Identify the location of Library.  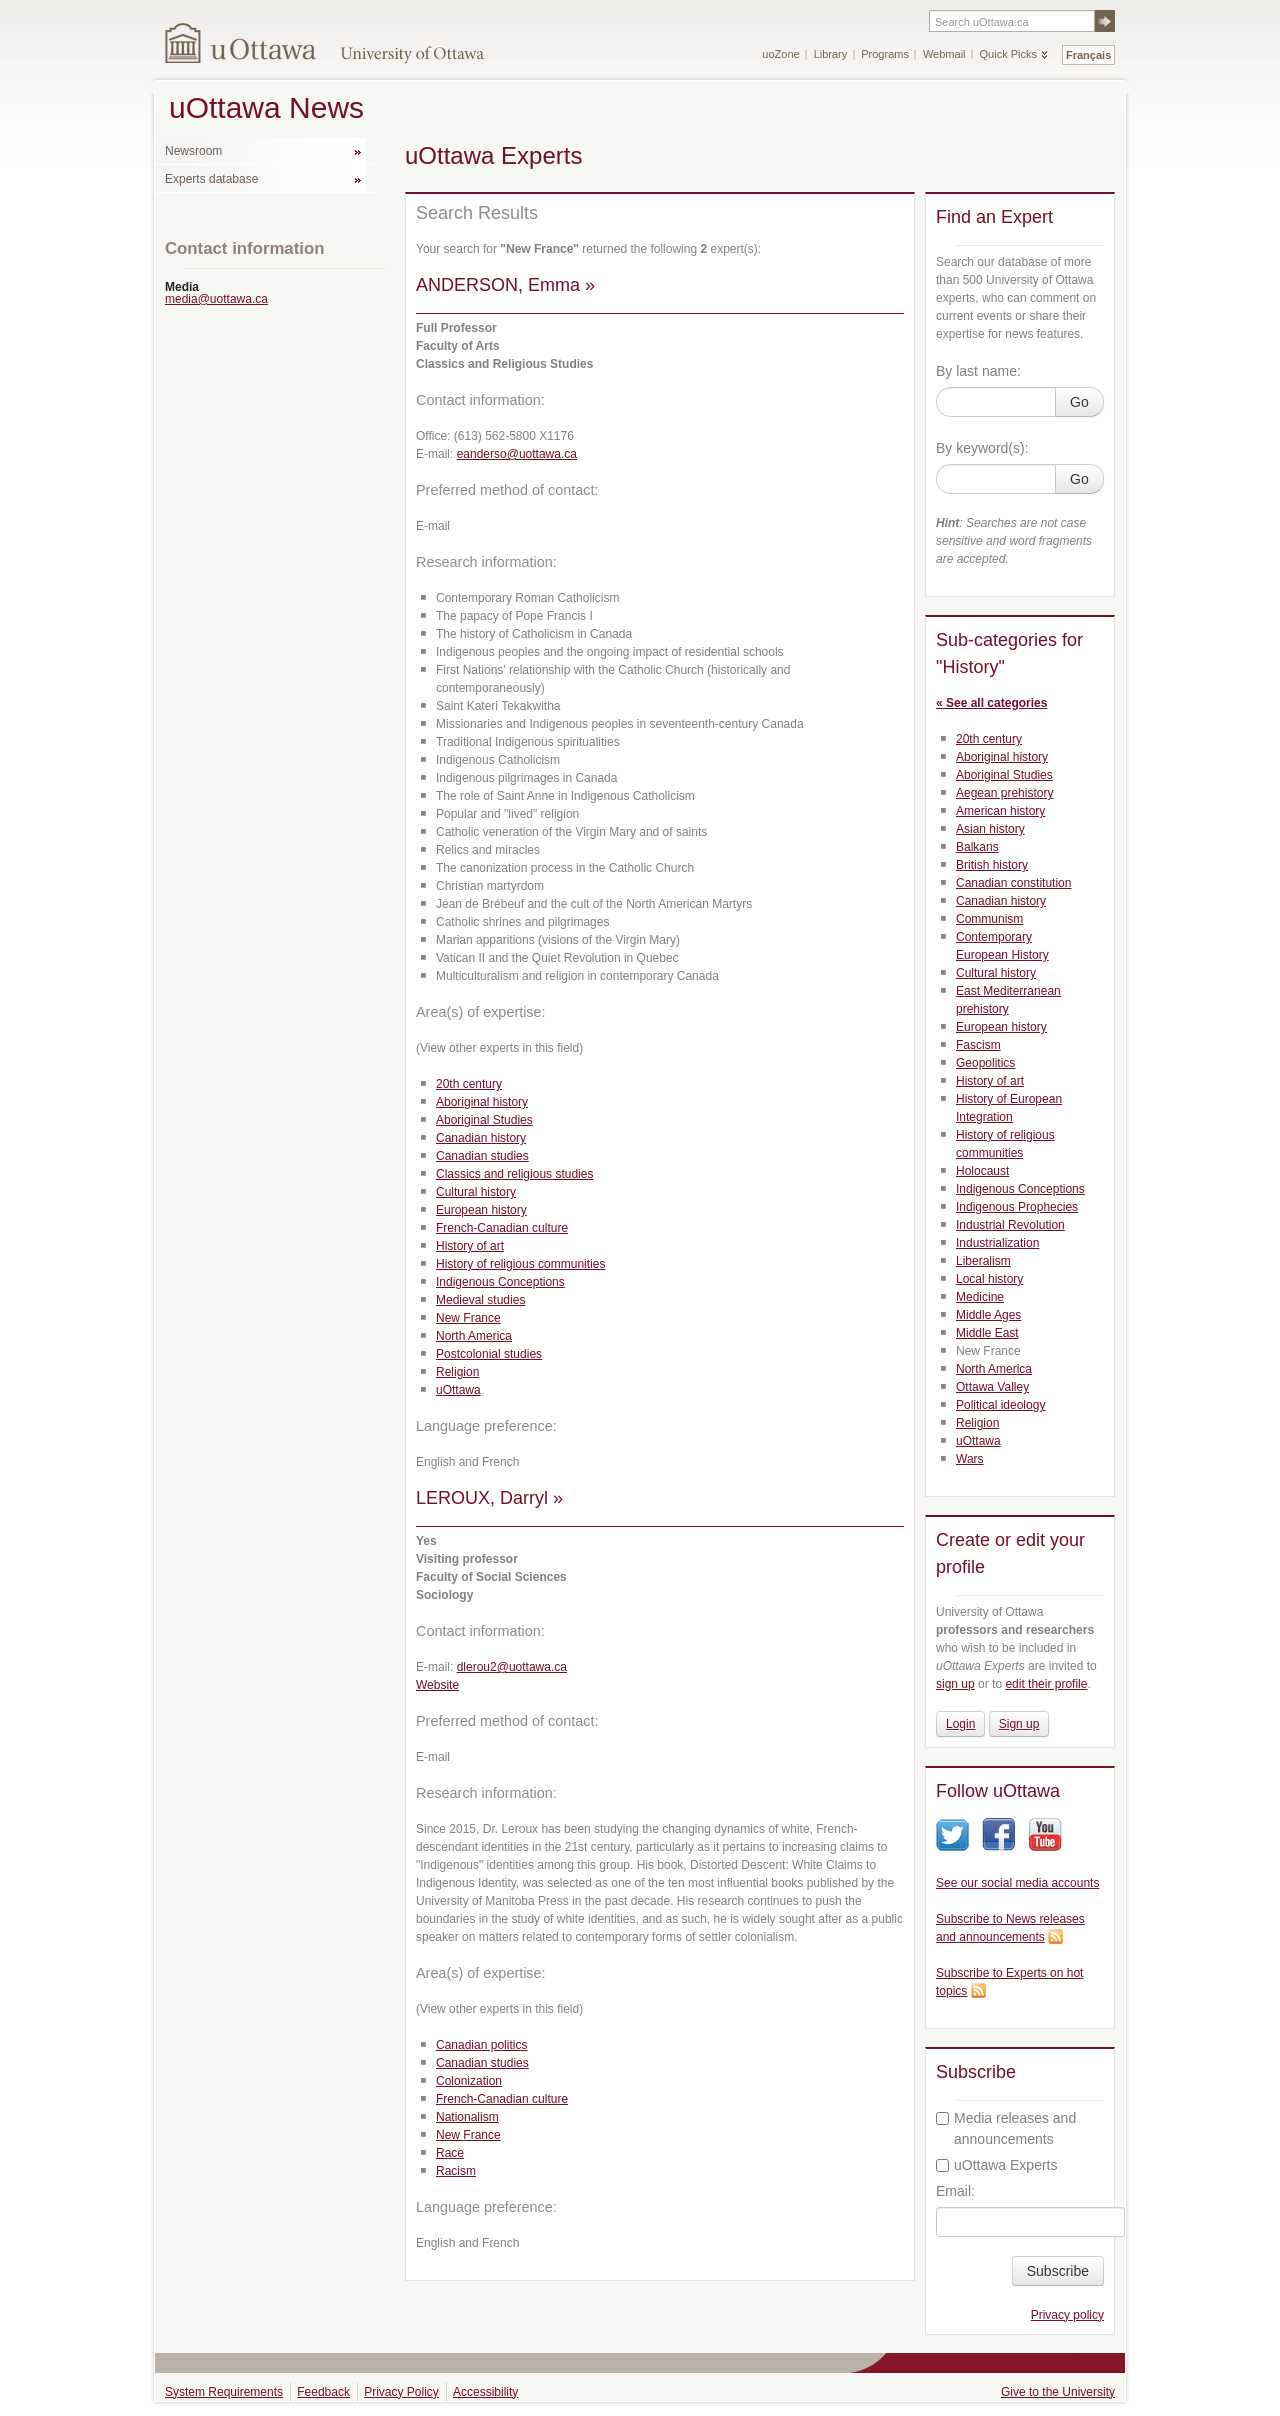
(831, 54).